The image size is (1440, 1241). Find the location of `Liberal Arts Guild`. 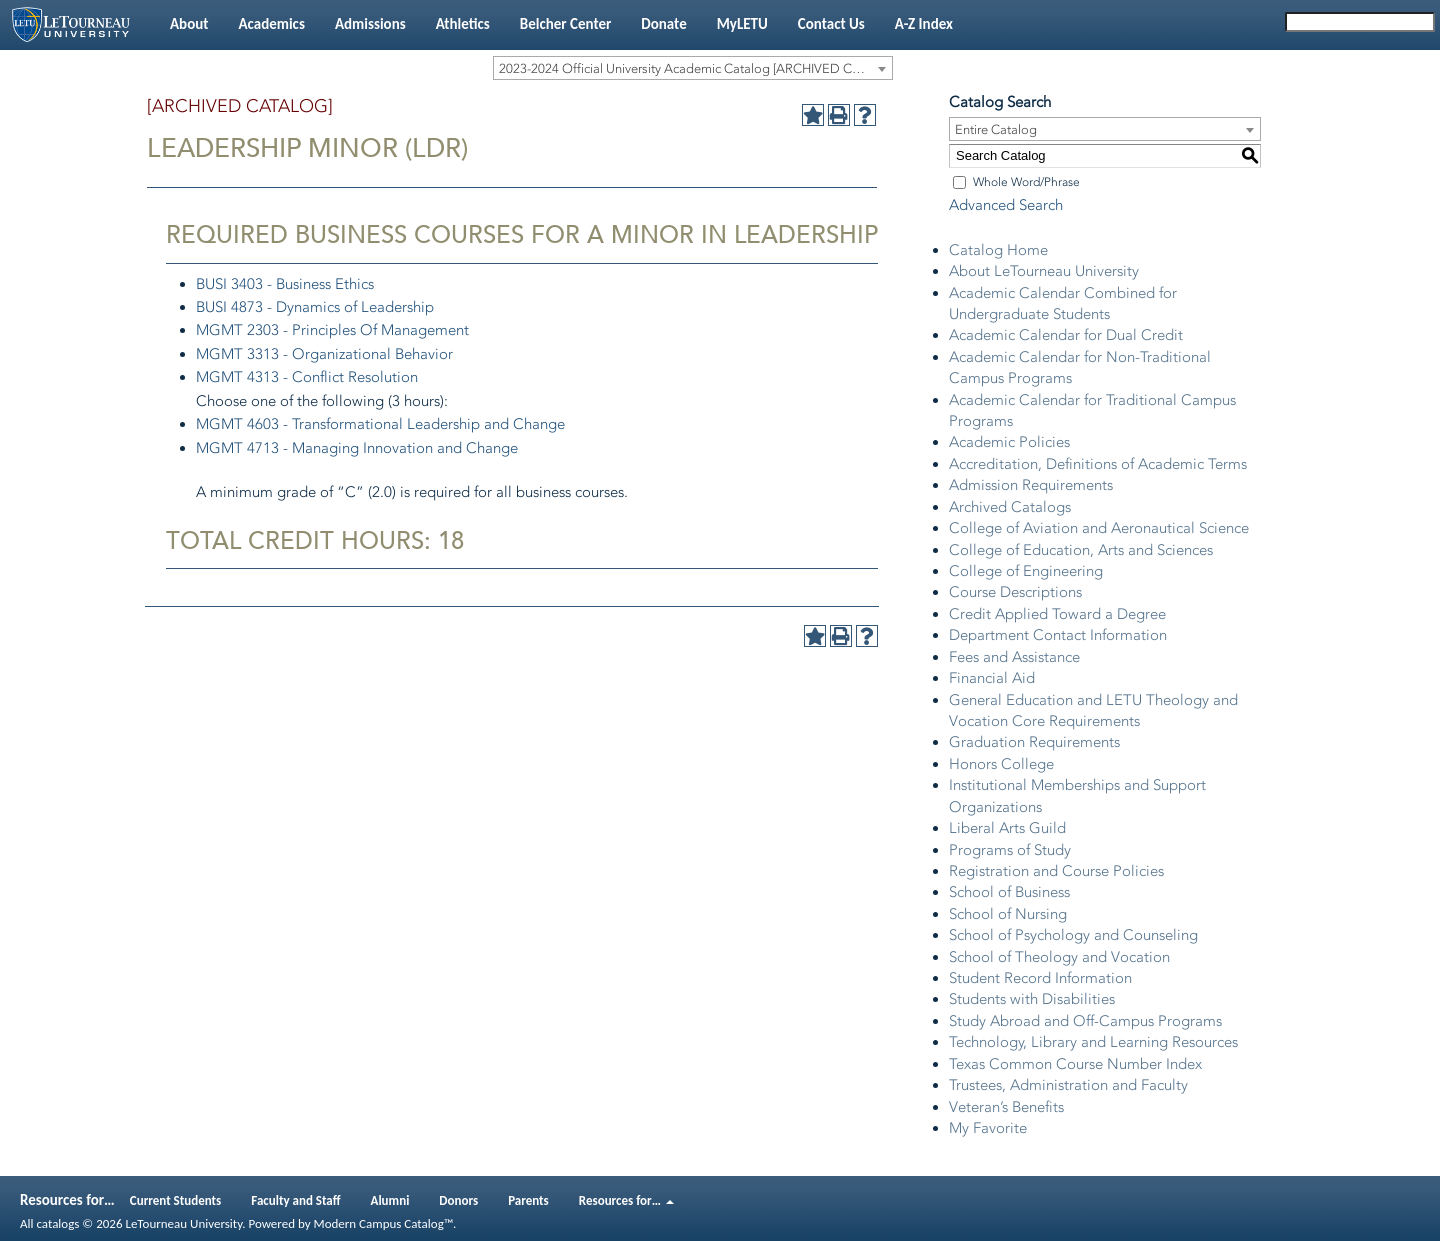

Liberal Arts Guild is located at coordinates (1007, 828).